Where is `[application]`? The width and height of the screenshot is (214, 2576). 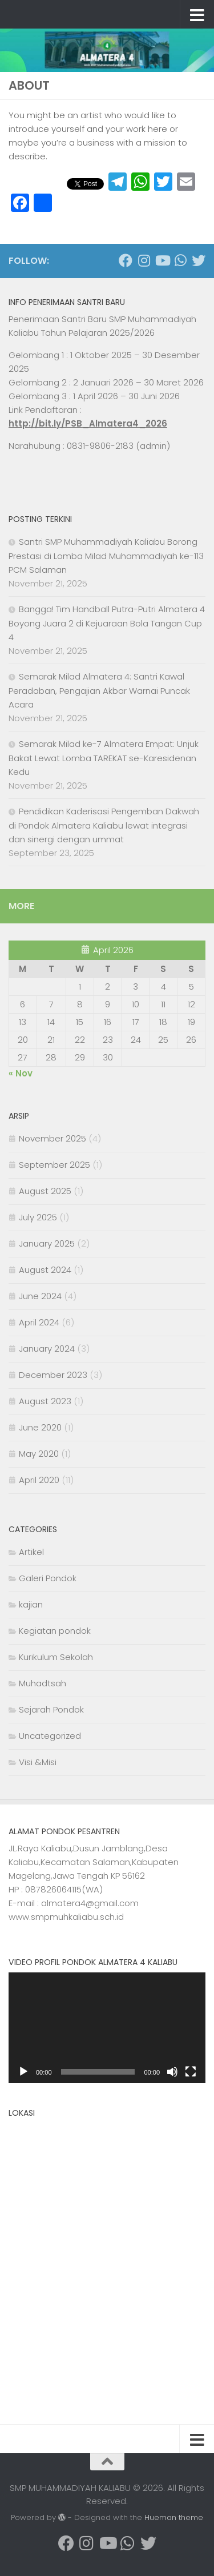 [application] is located at coordinates (107, 2027).